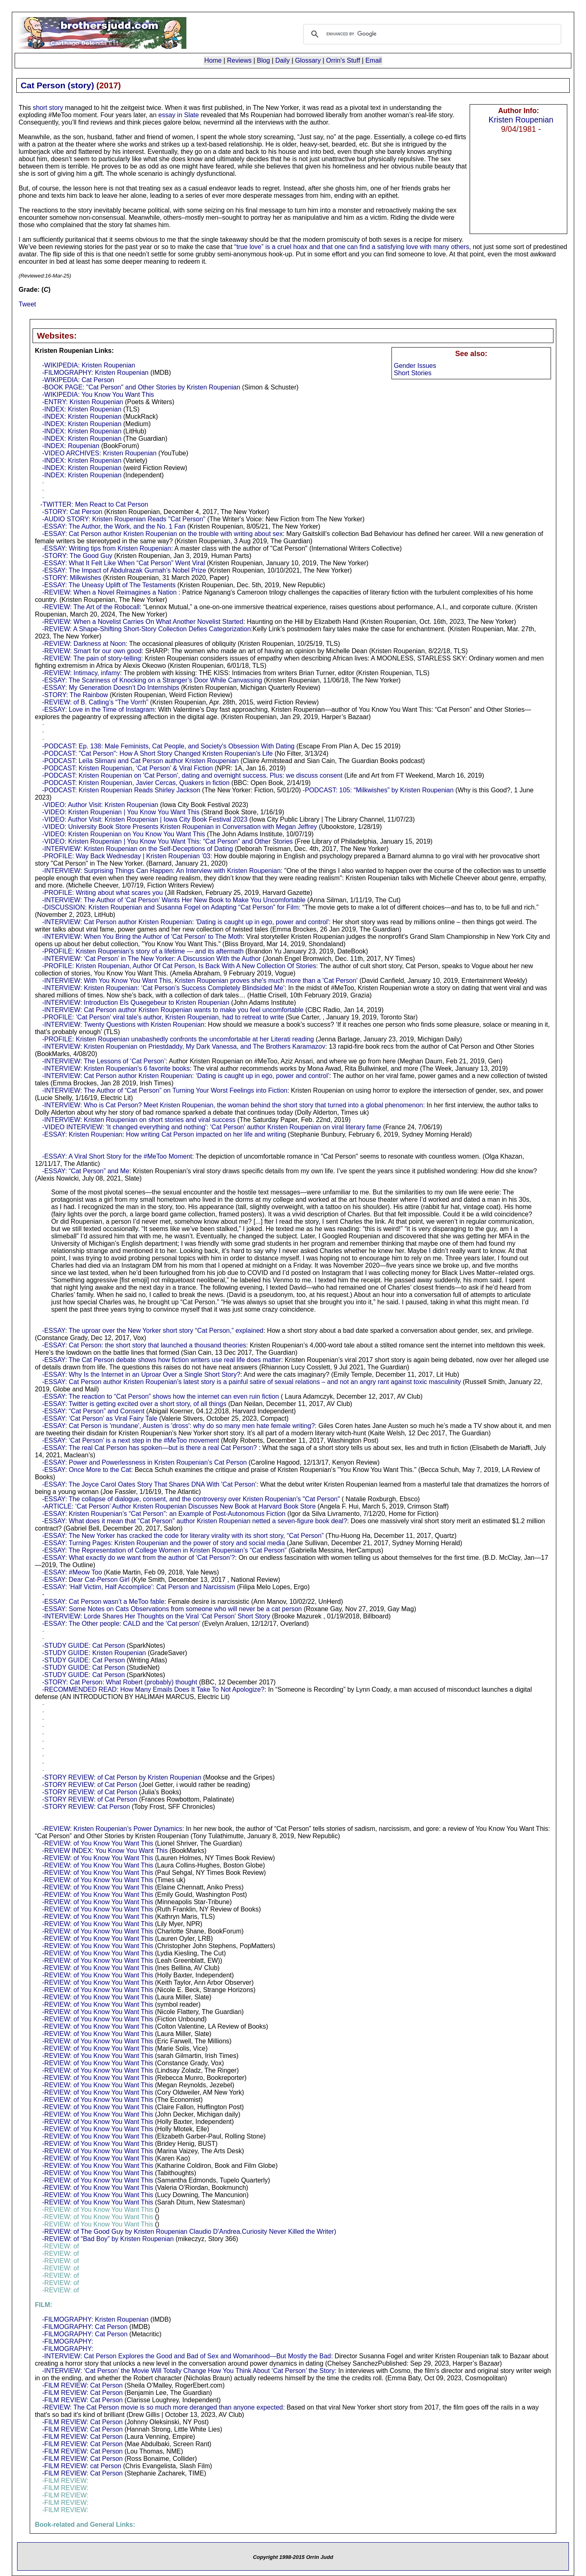 This screenshot has width=586, height=2576. Describe the element at coordinates (105, 1850) in the screenshot. I see `-REVIEW INDEX: You Know You Want This` at that location.